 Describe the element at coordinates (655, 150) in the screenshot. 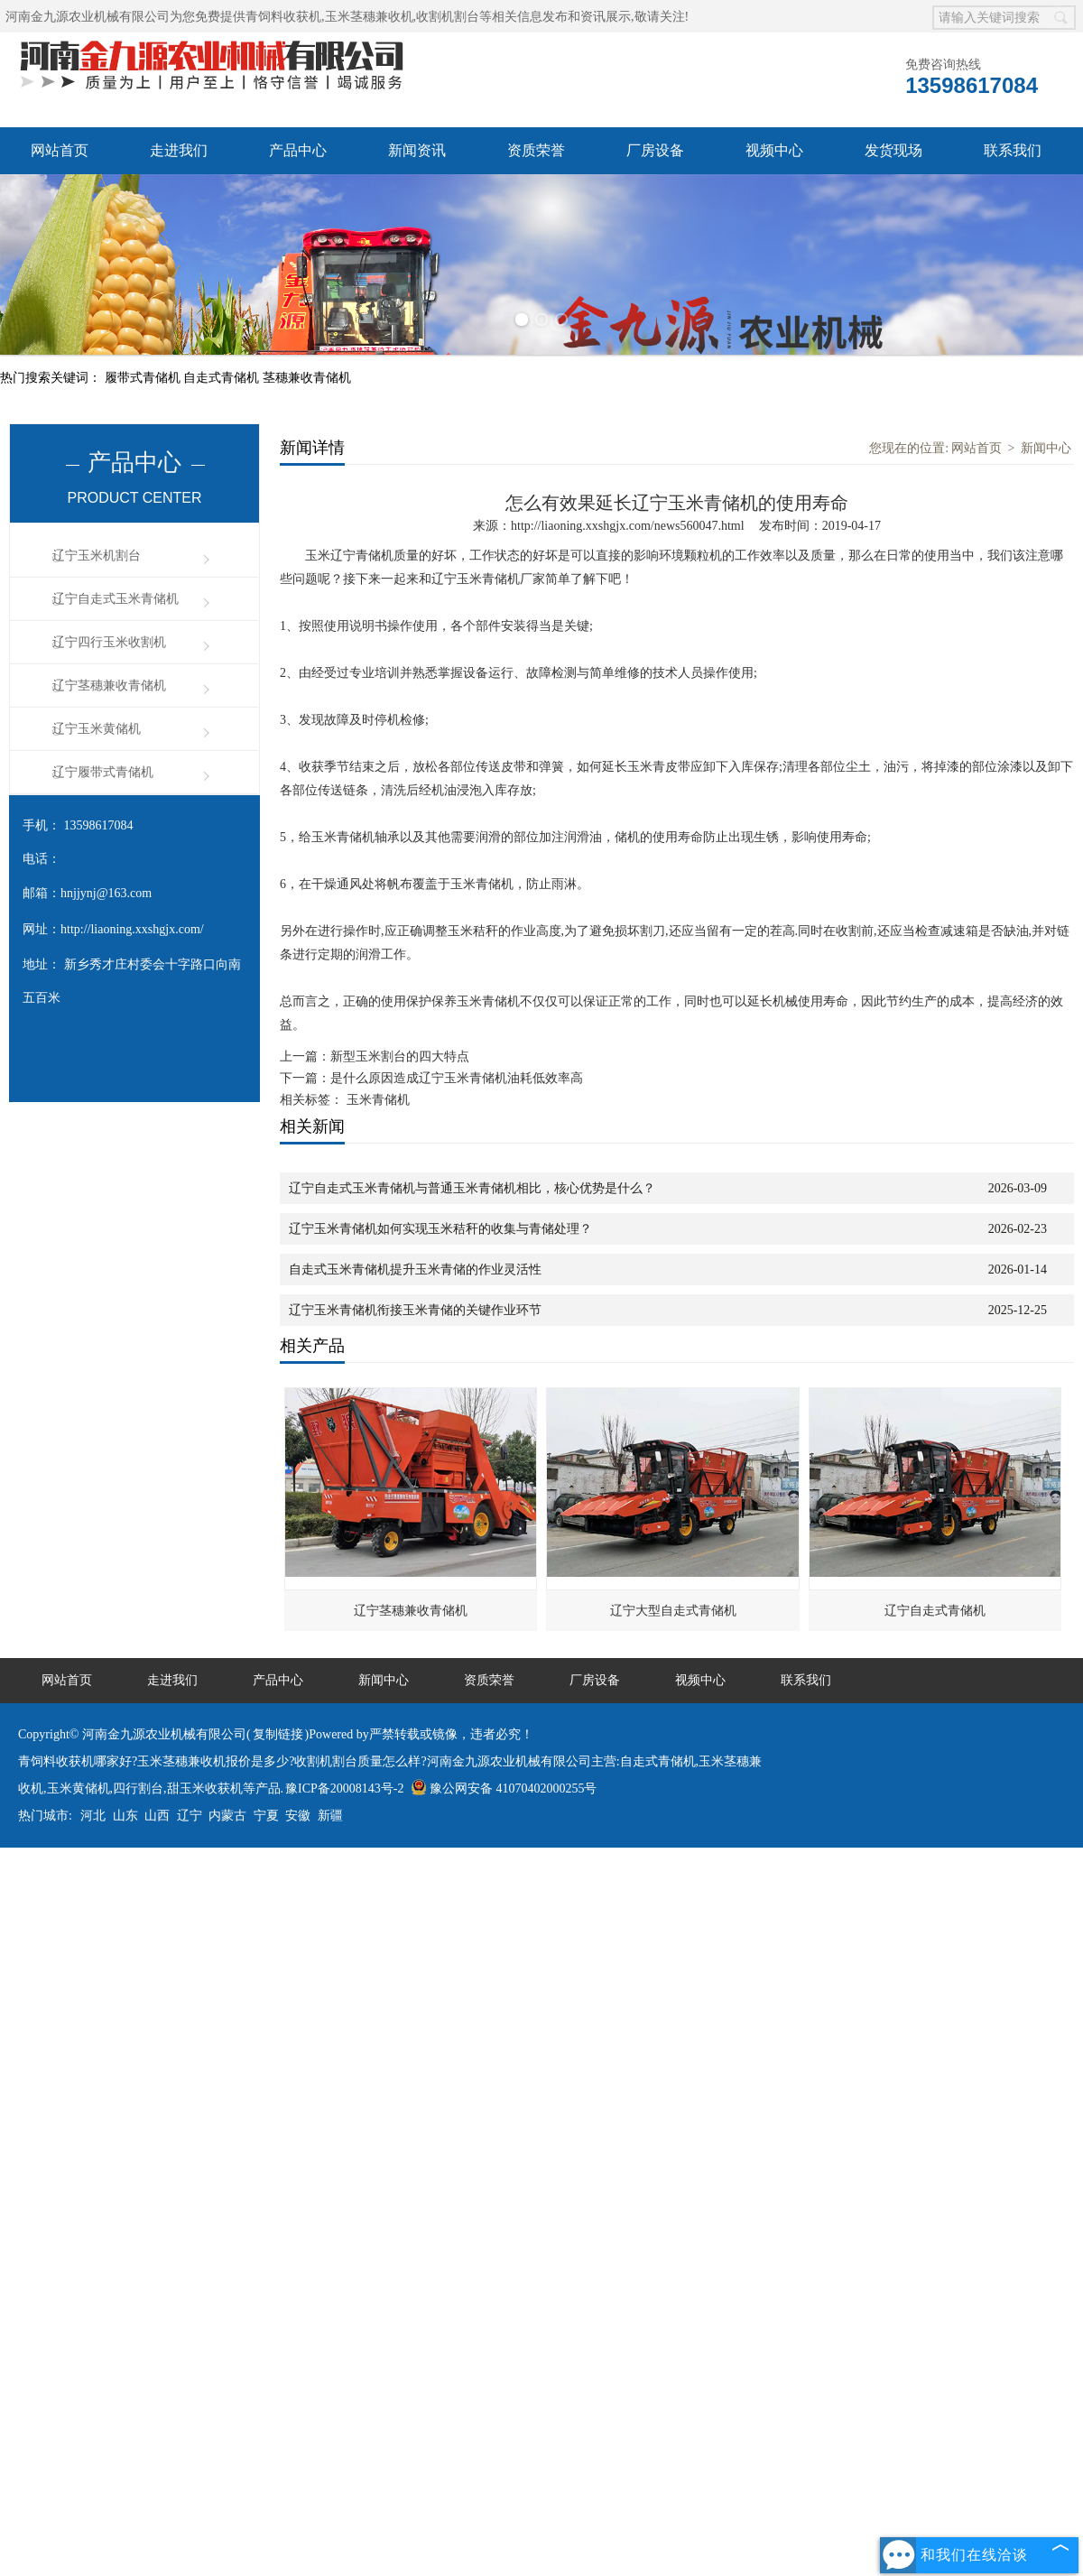

I see `厂房设备` at that location.